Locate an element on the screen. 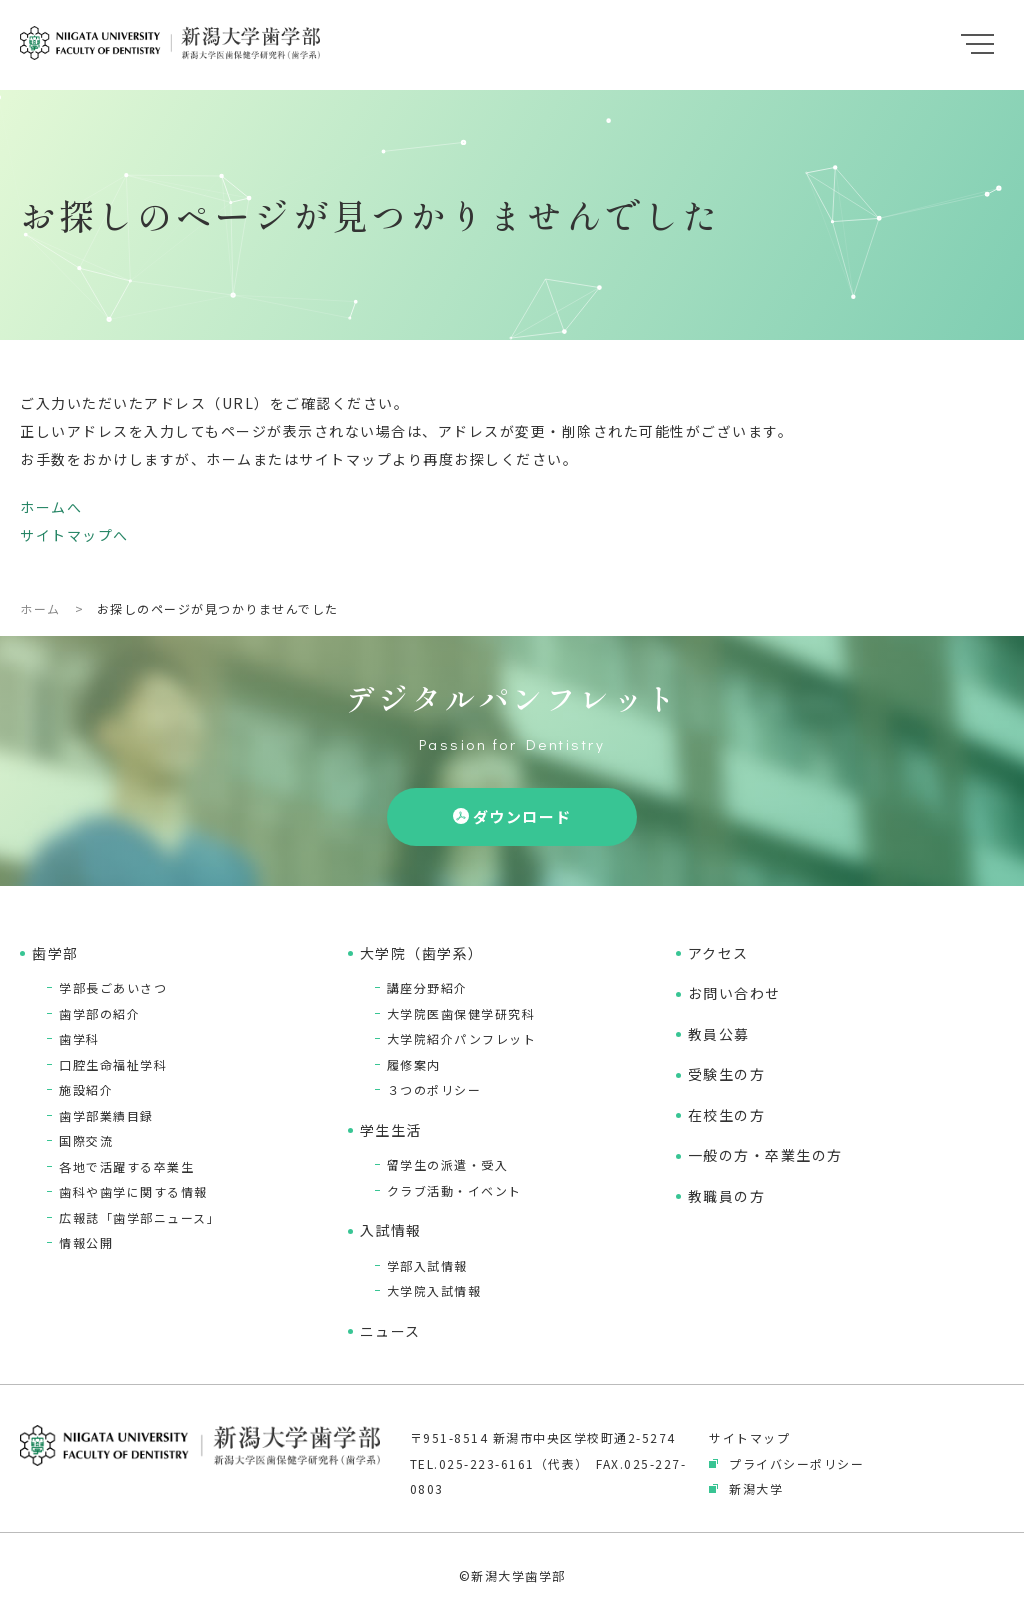 The width and height of the screenshot is (1024, 1618). アクセス is located at coordinates (718, 953).